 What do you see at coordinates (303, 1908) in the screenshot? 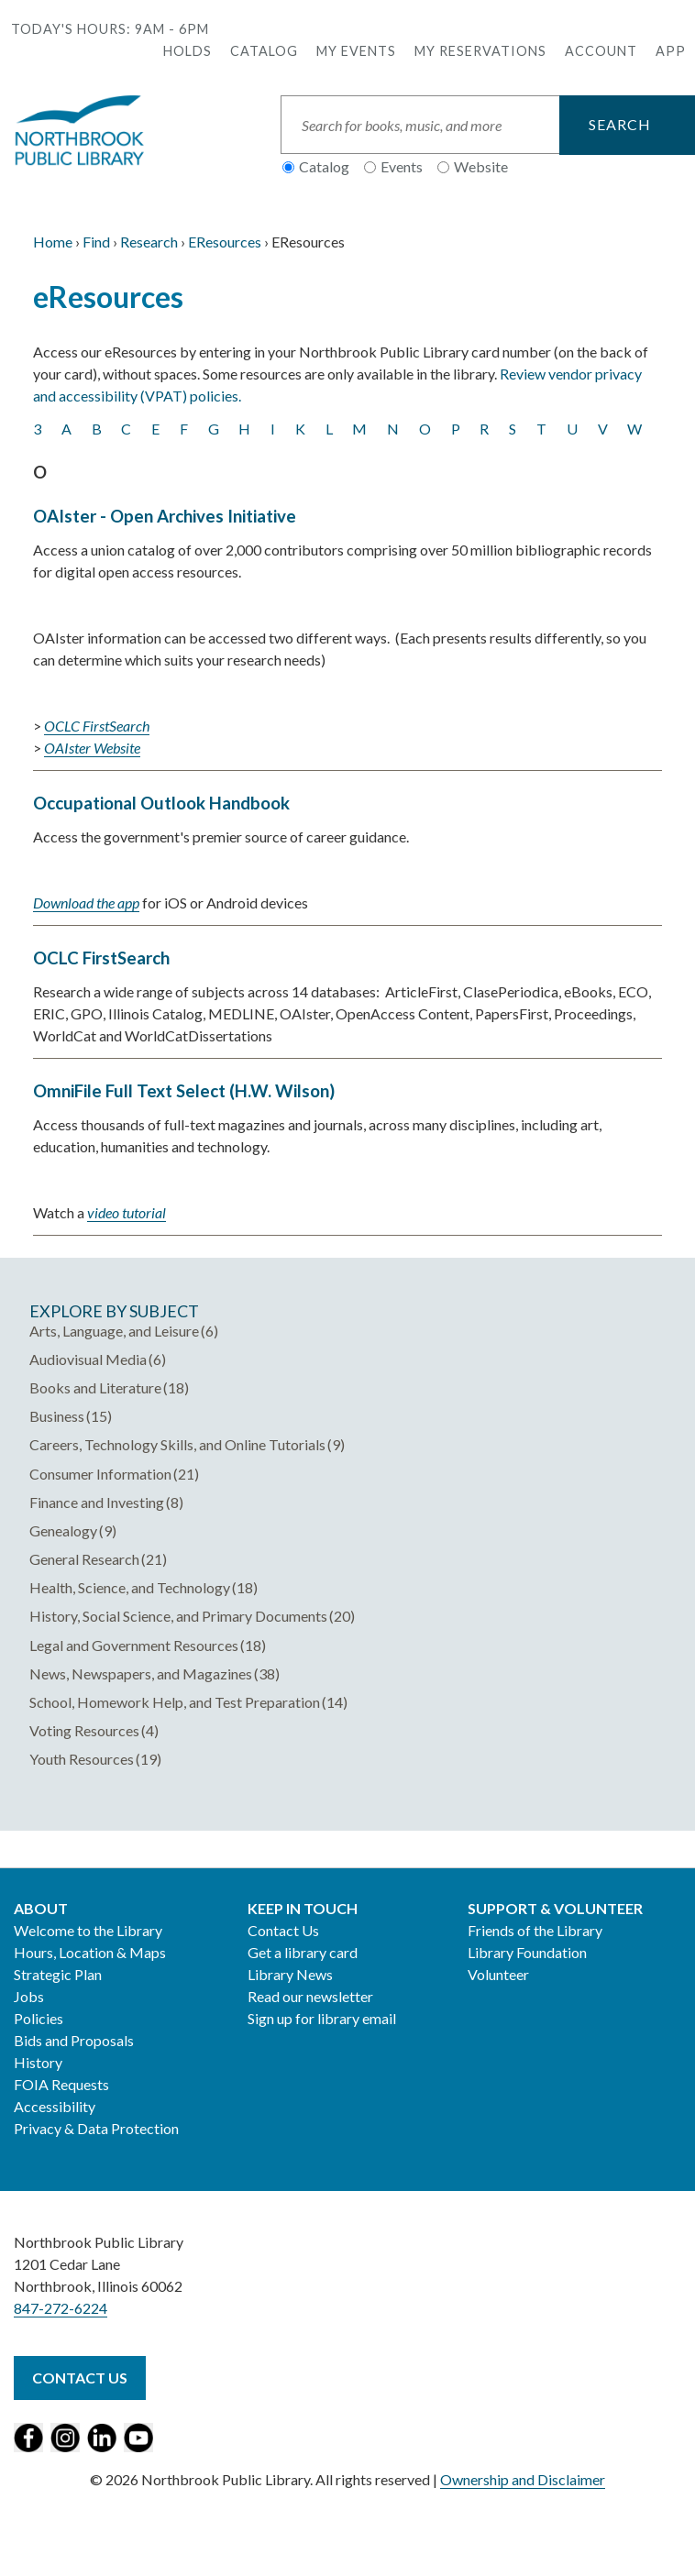
I see `Keep in Touch` at bounding box center [303, 1908].